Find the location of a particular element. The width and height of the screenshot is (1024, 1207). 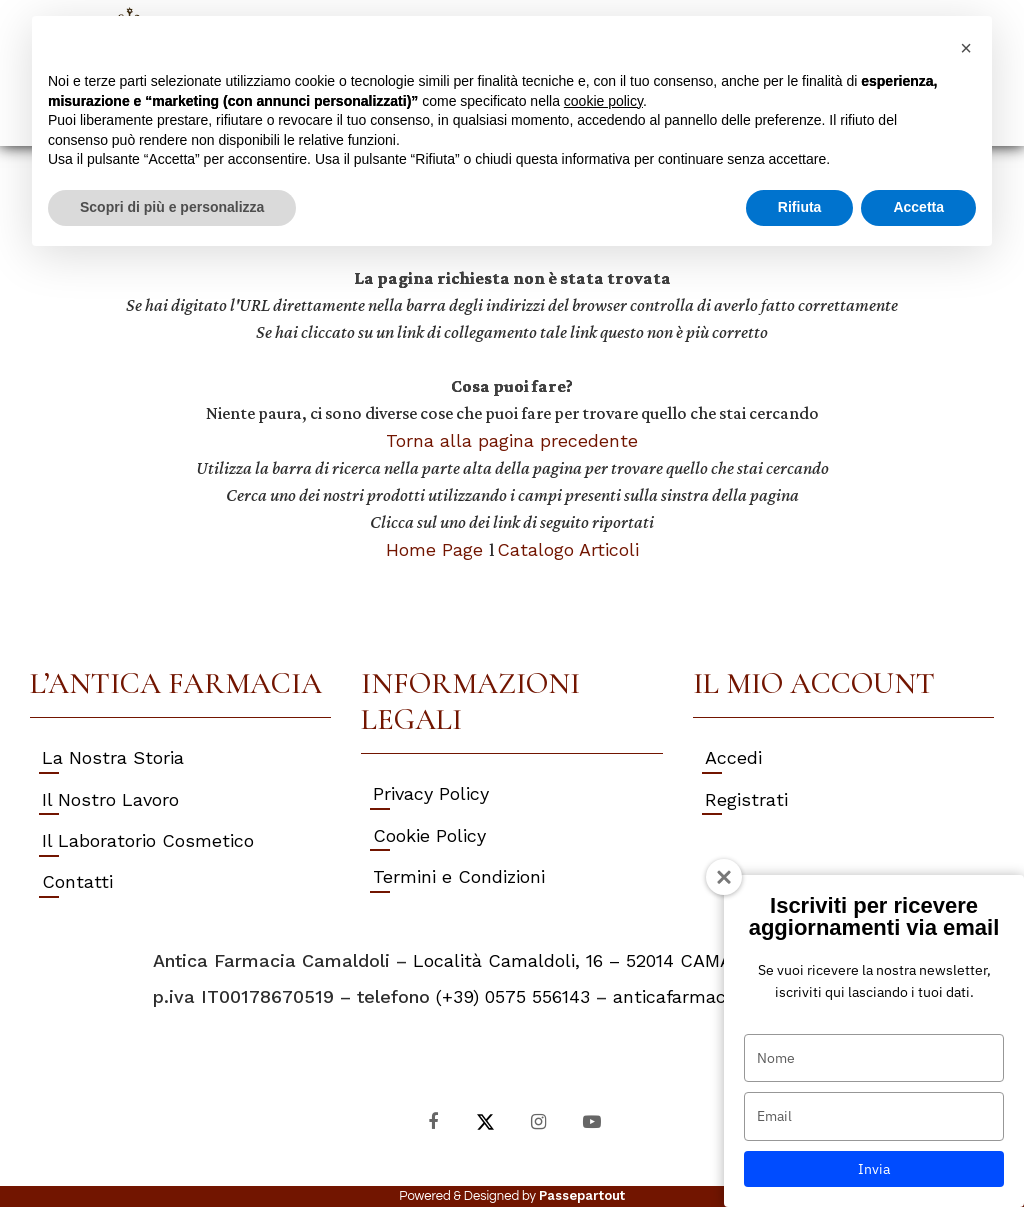

(+39) 0575 556143 is located at coordinates (513, 996).